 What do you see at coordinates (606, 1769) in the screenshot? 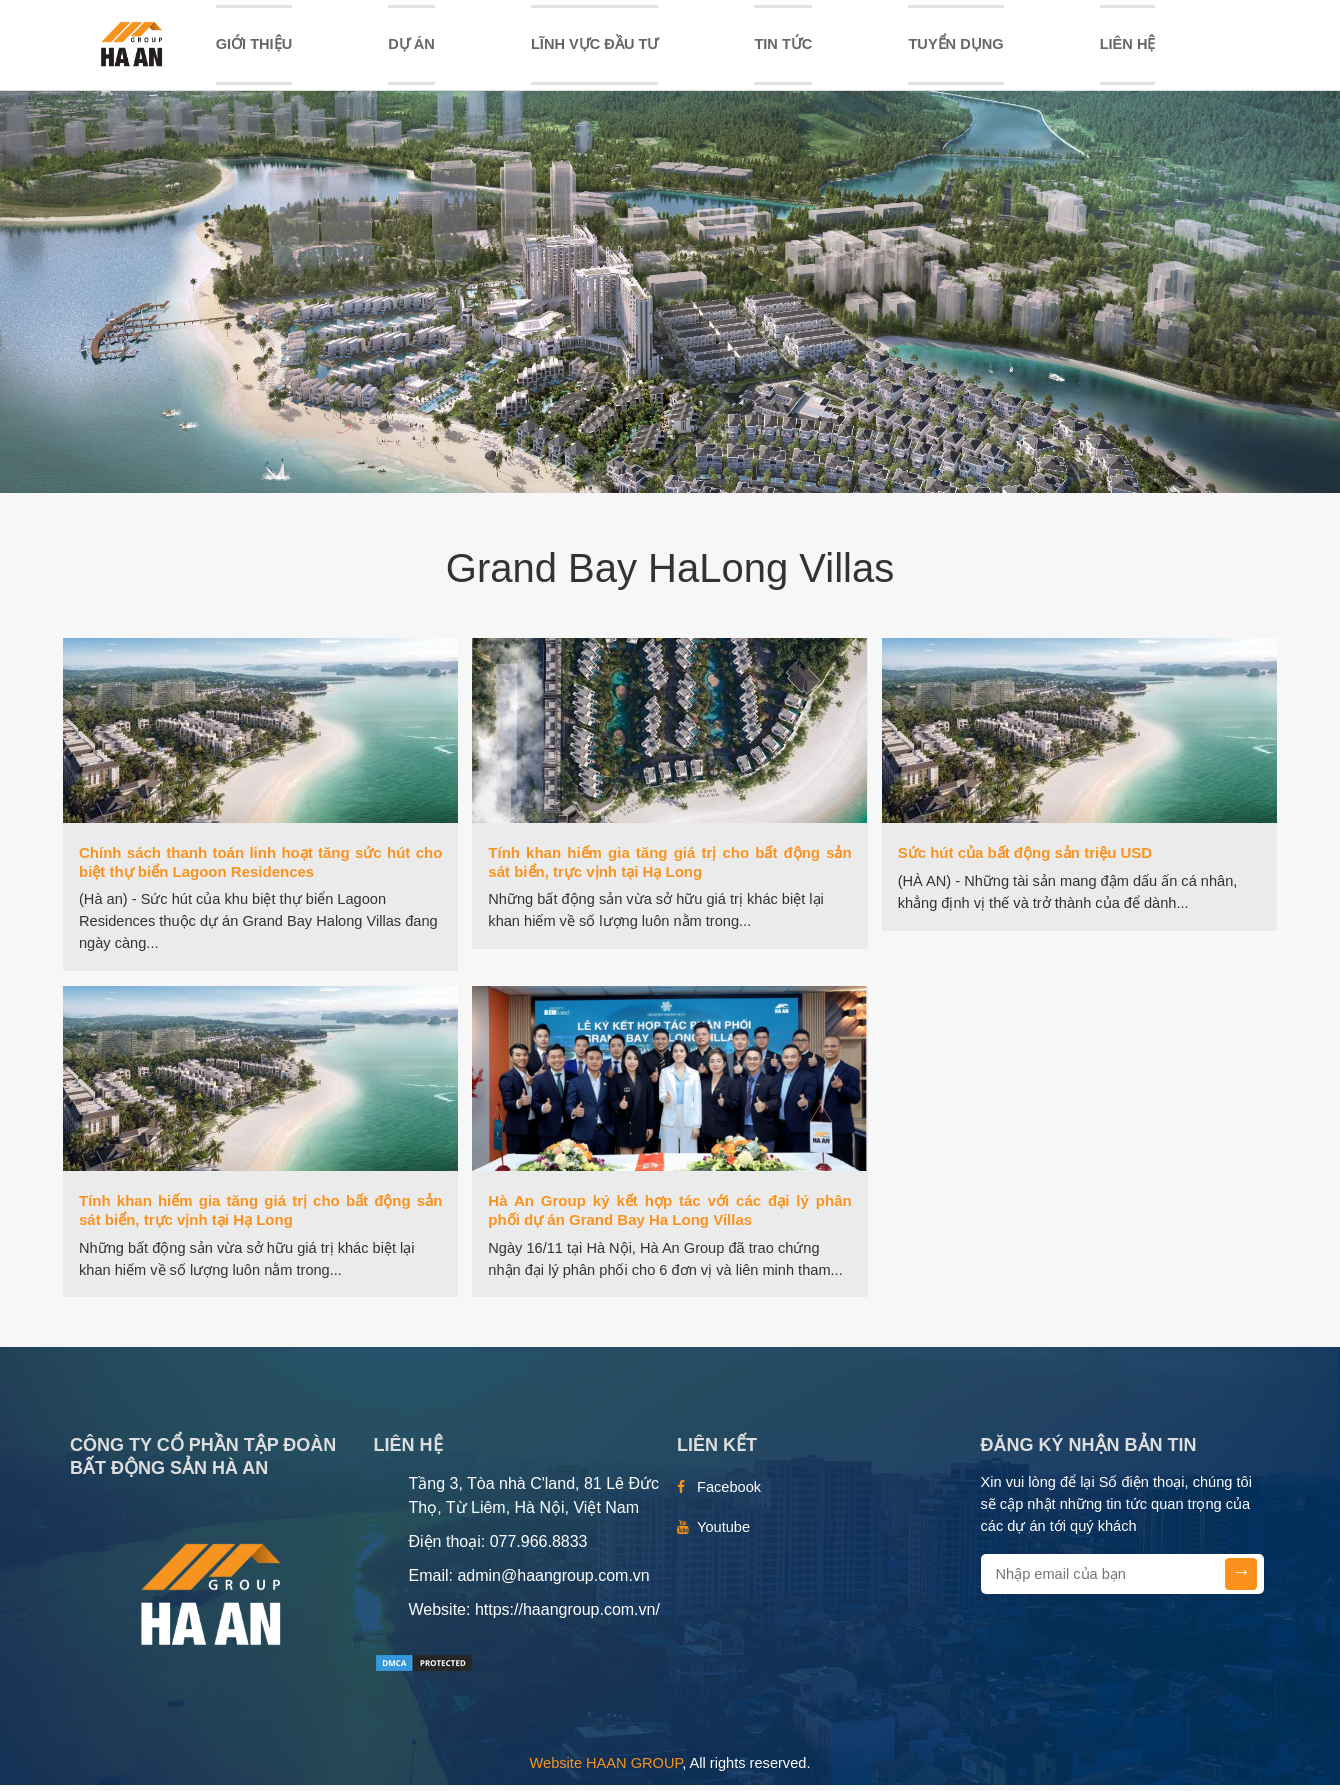
I see `Website HAAN GROUP` at bounding box center [606, 1769].